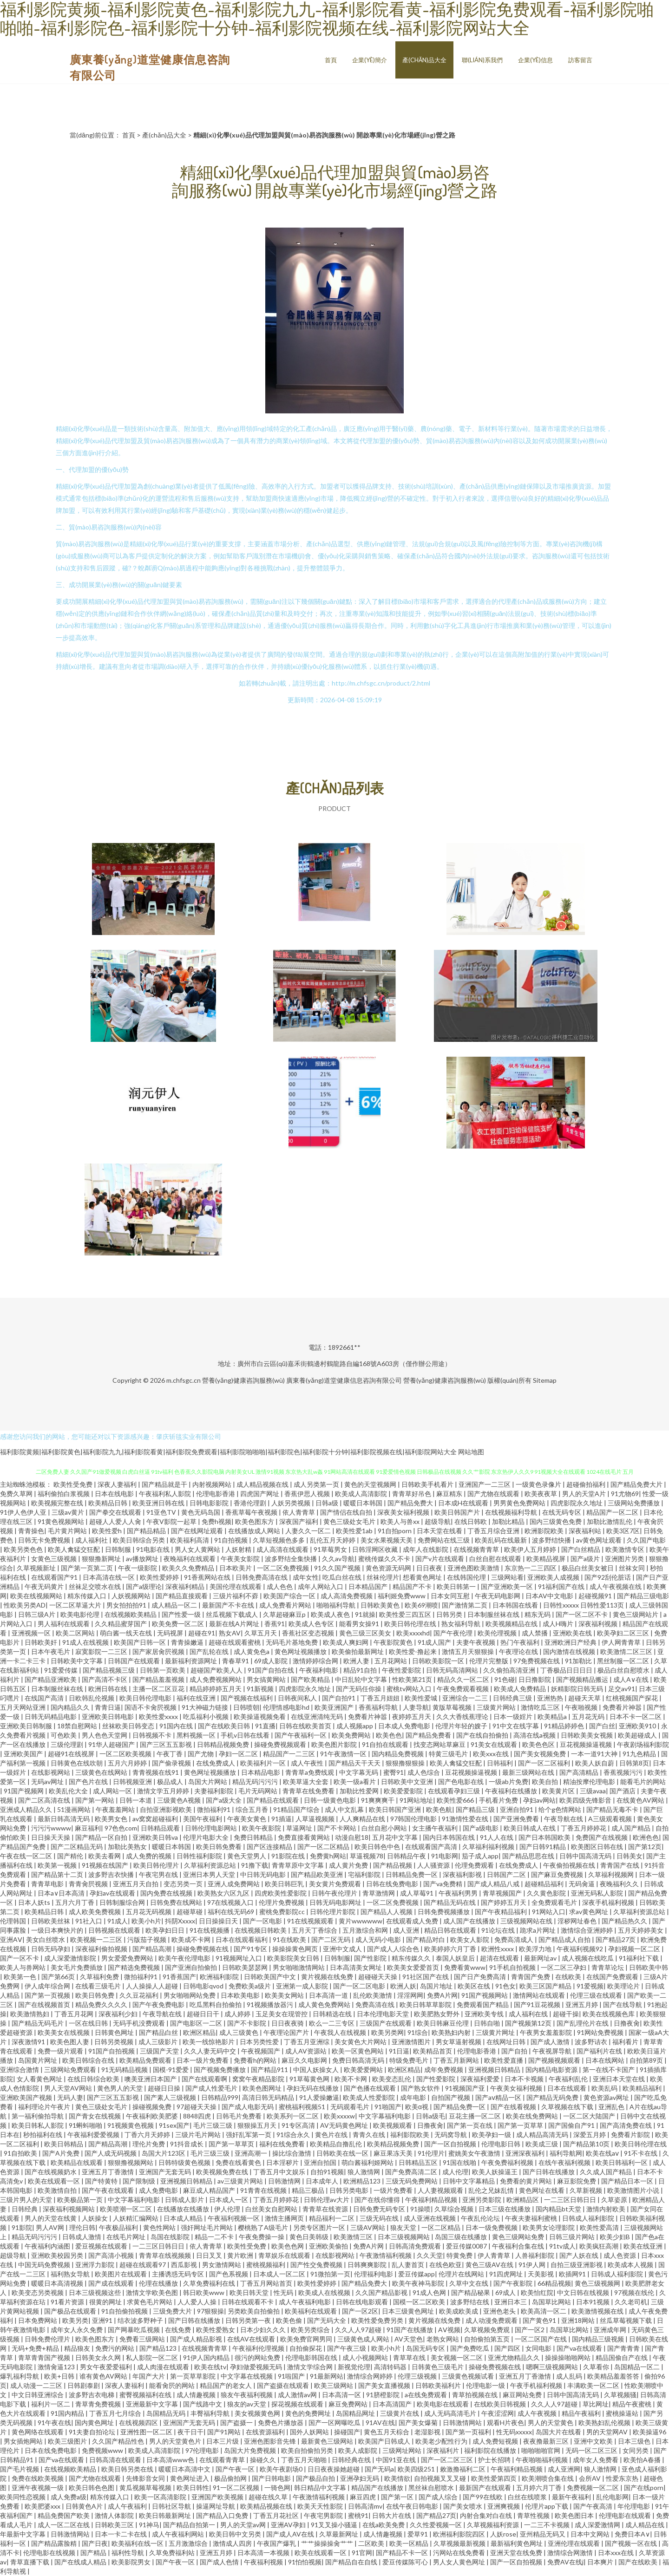 This screenshot has height=2576, width=669. I want to click on 伦理片在线网站, so click(462, 2274).